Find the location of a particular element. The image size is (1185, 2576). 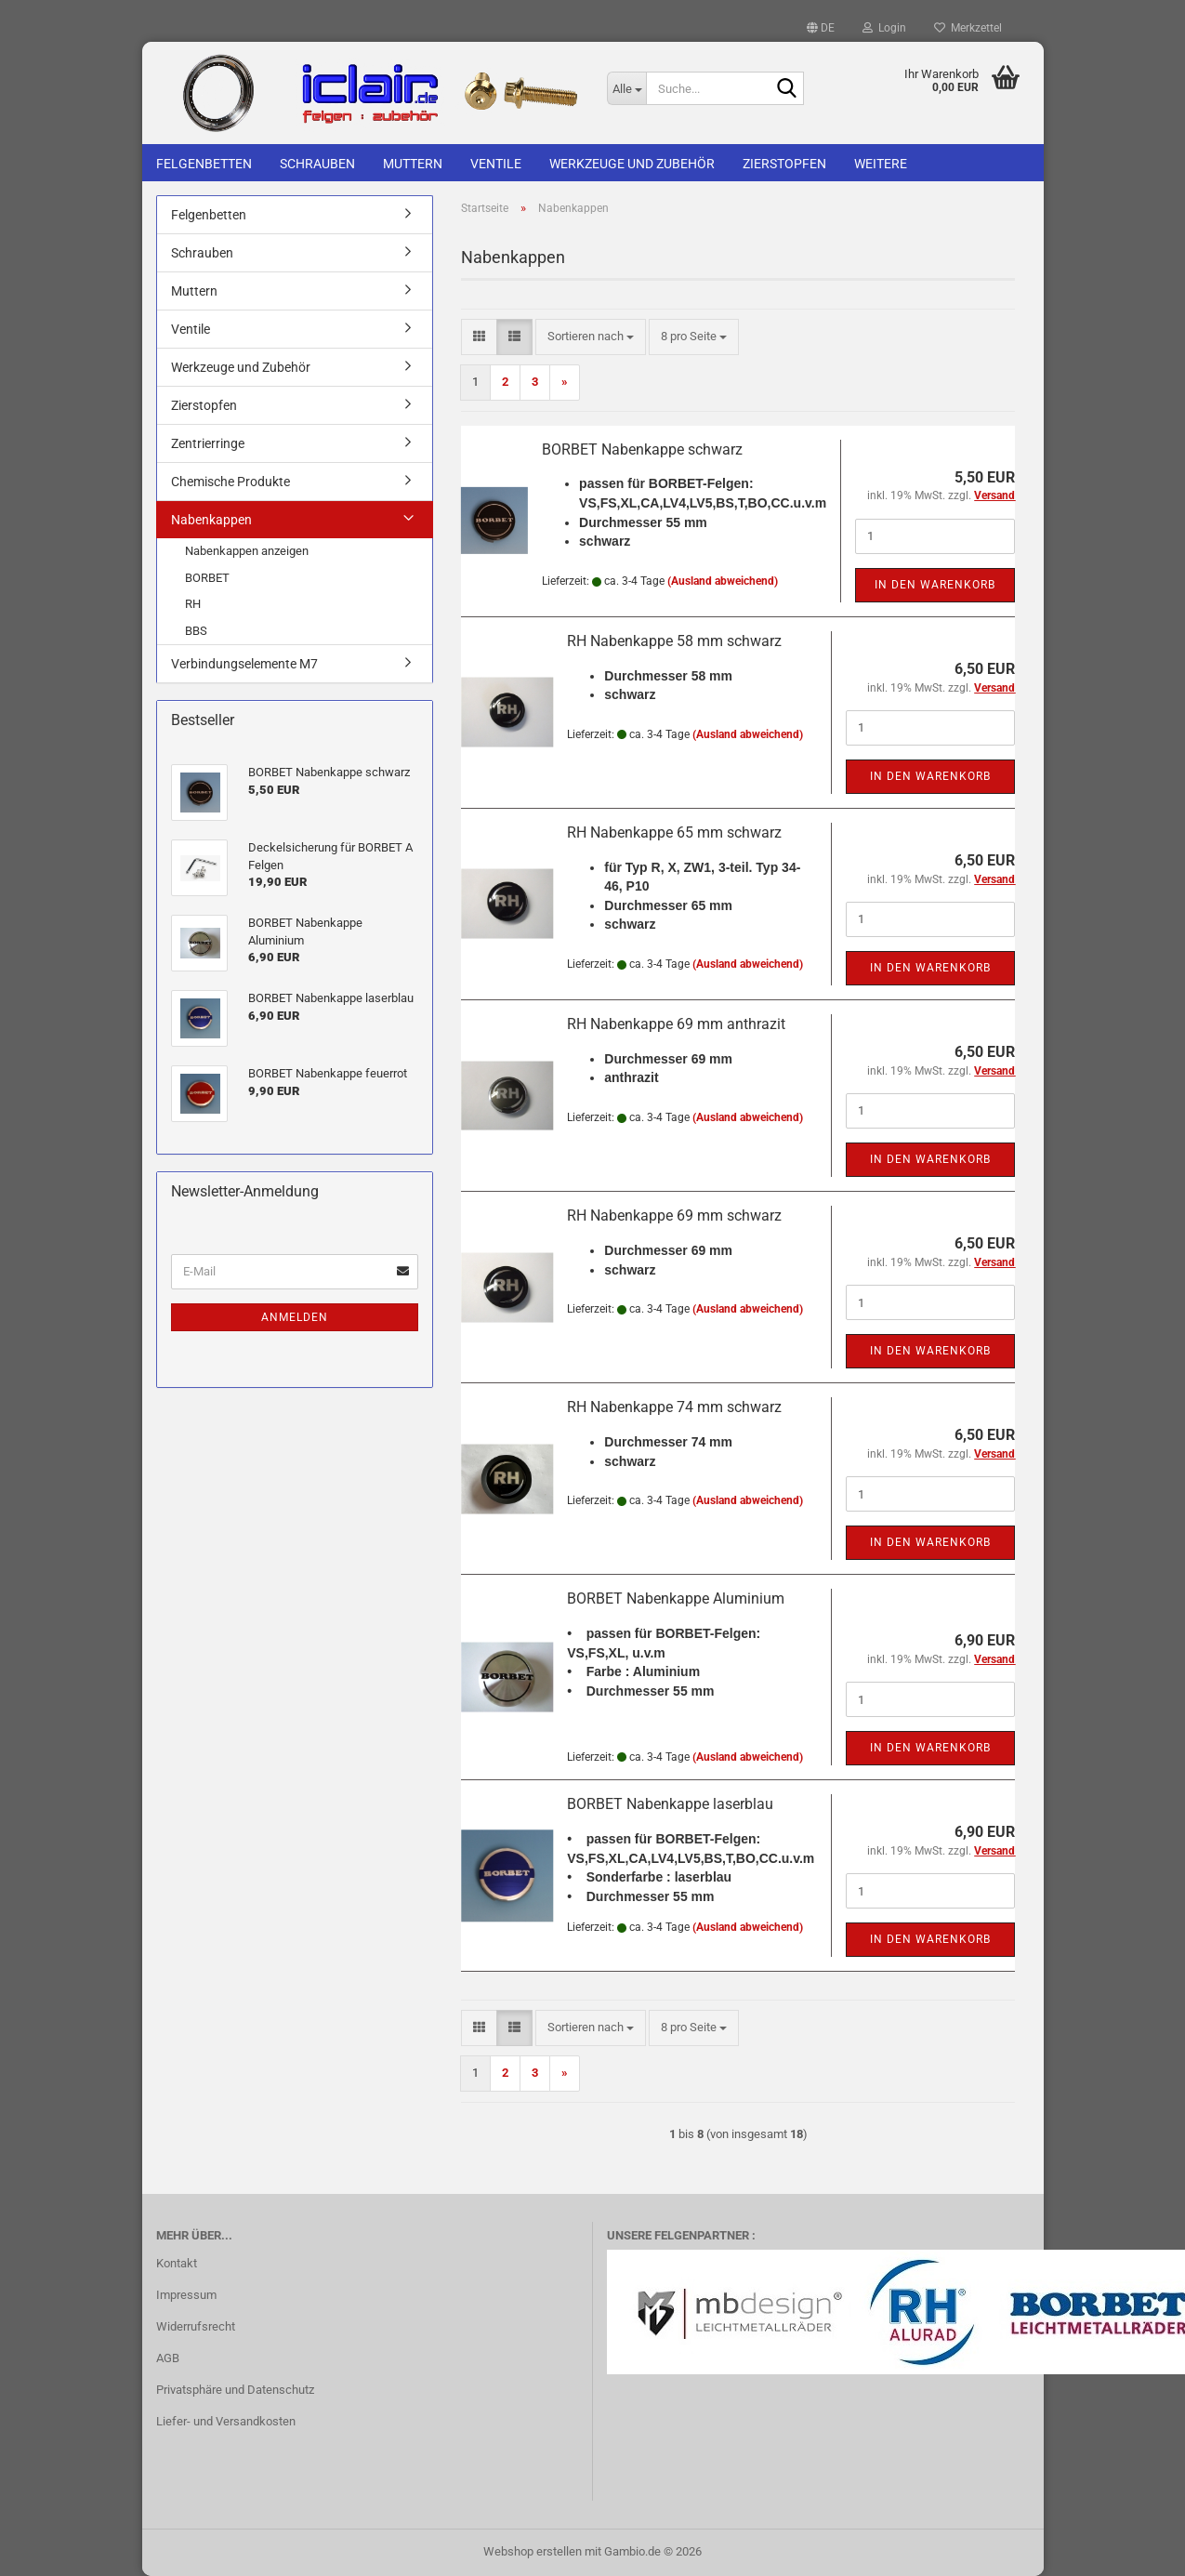

BORBET is located at coordinates (207, 578).